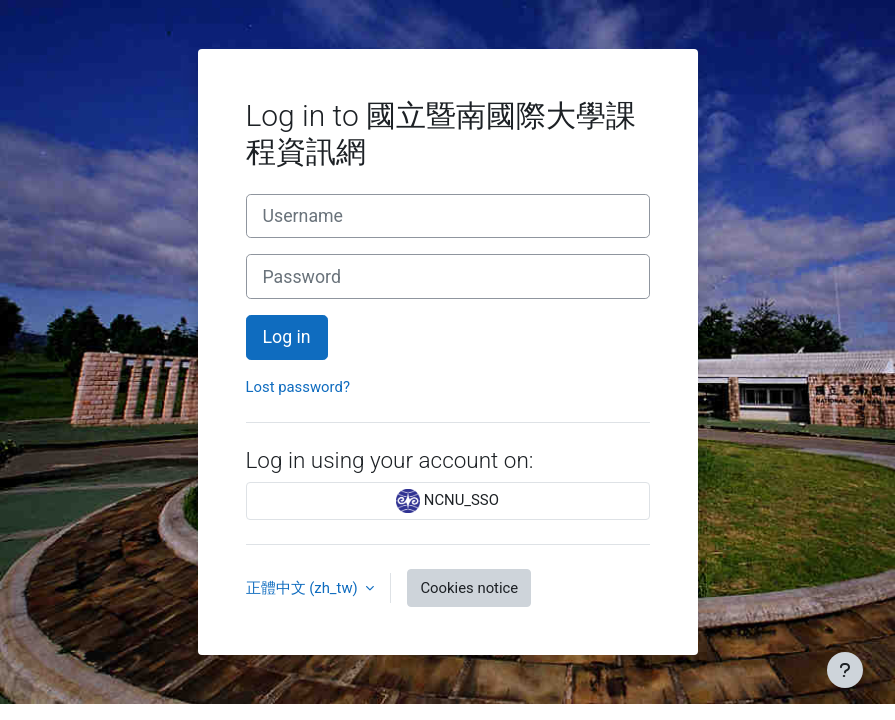  I want to click on NCNU_SSO, so click(447, 501).